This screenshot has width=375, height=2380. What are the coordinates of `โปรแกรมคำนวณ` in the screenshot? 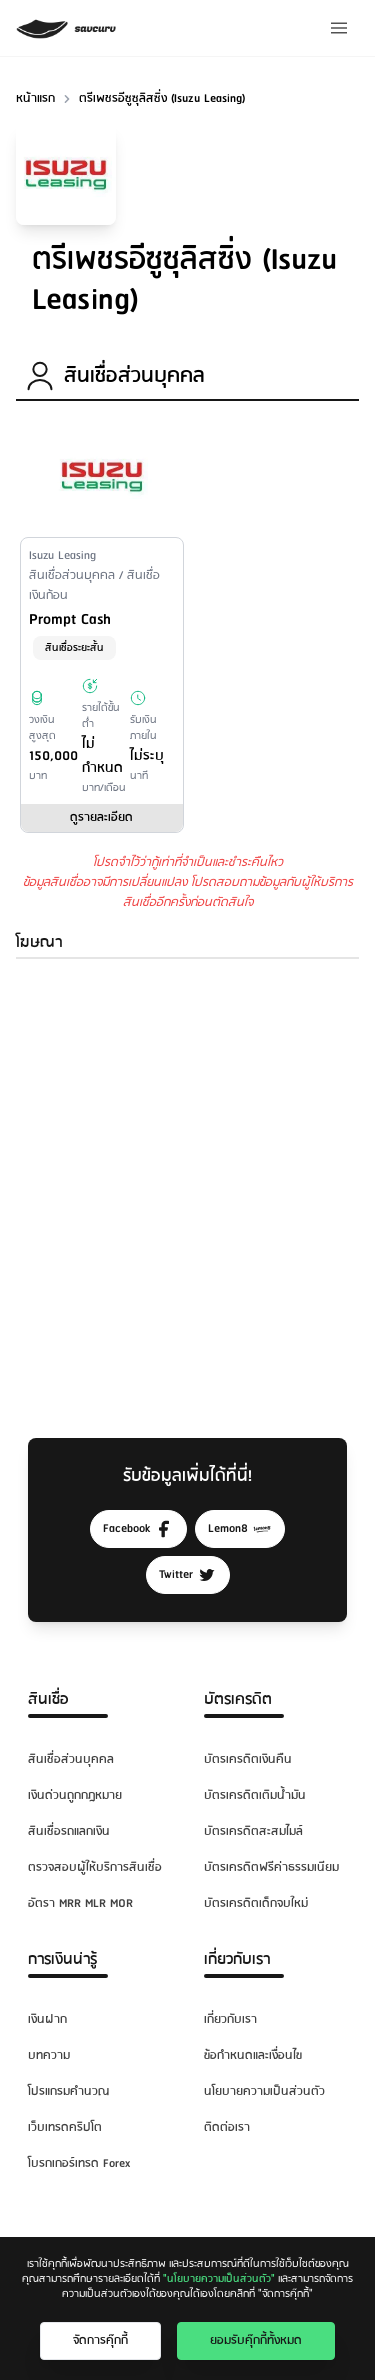 It's located at (68, 2091).